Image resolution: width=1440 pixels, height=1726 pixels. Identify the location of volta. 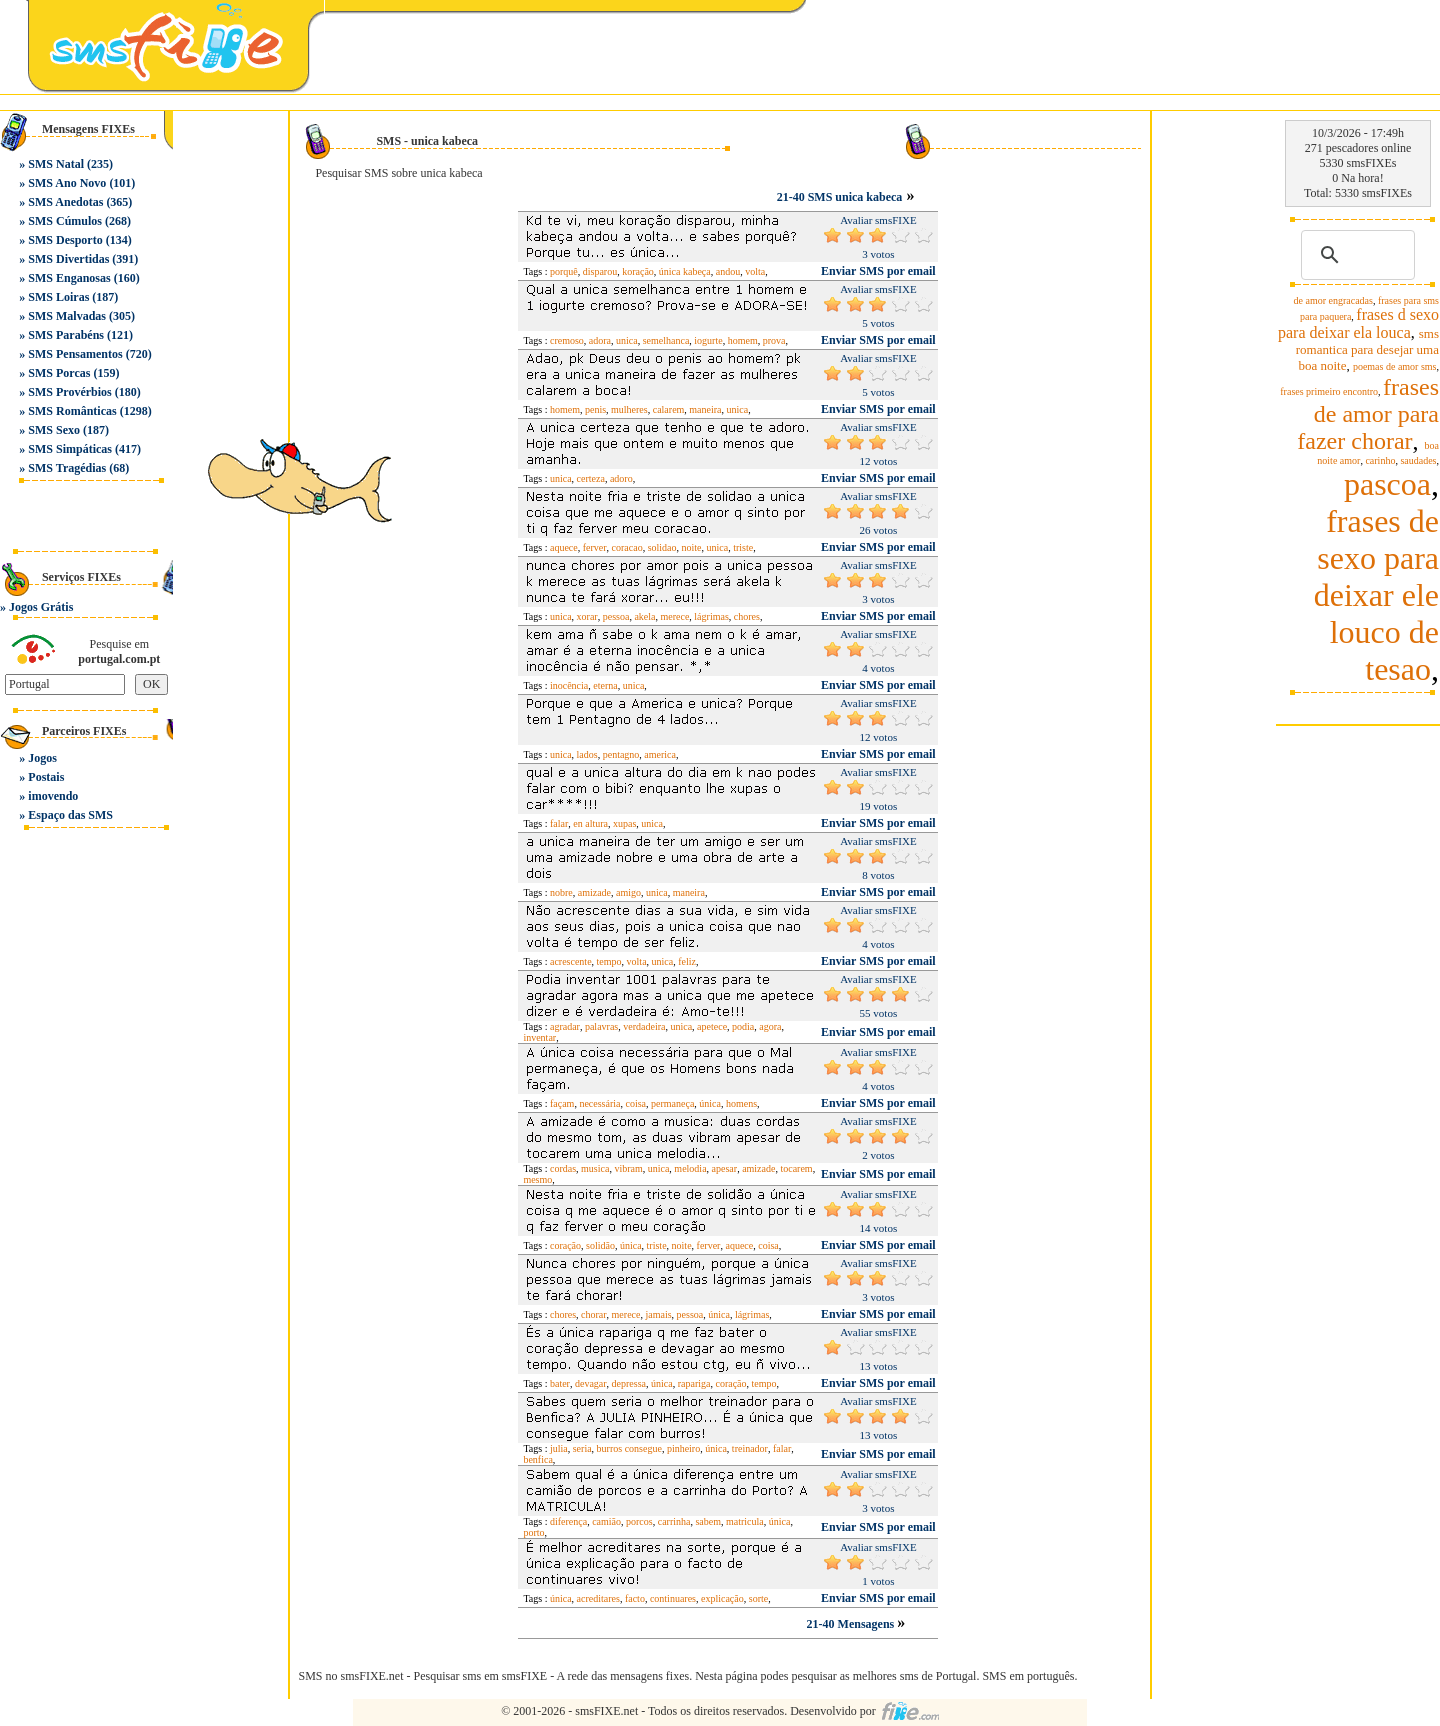
(755, 271).